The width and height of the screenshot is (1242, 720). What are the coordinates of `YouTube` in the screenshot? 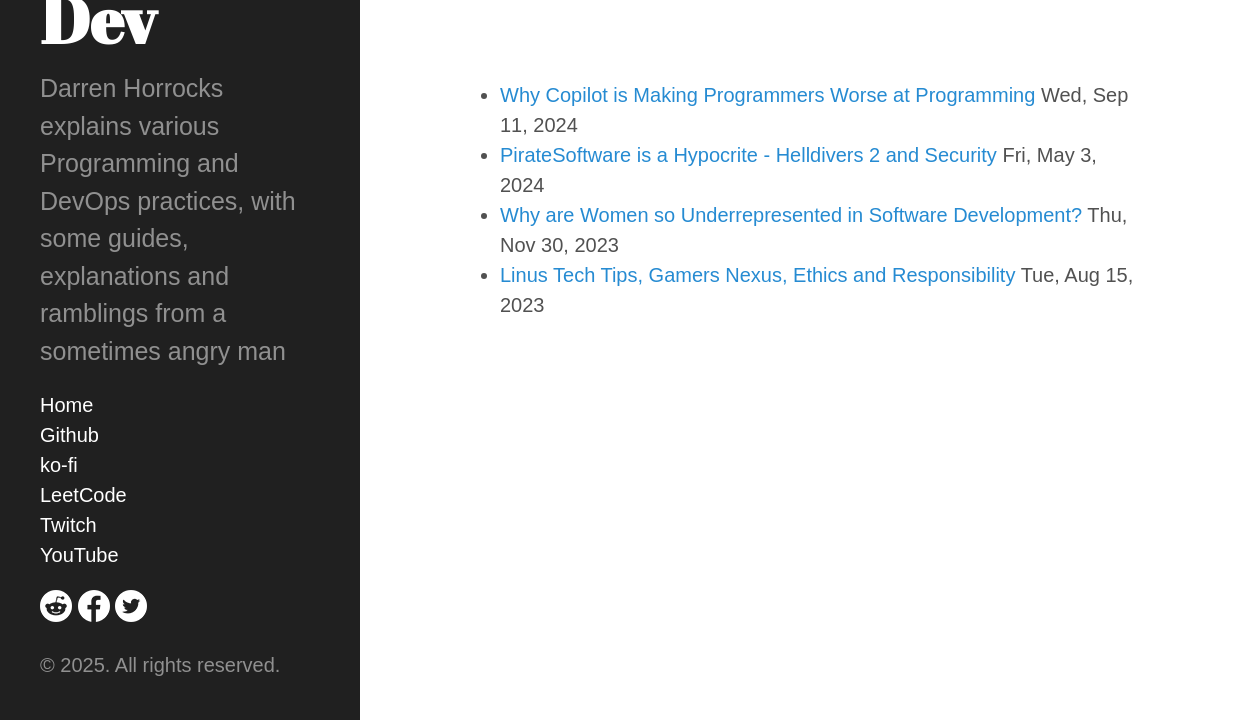 It's located at (79, 555).